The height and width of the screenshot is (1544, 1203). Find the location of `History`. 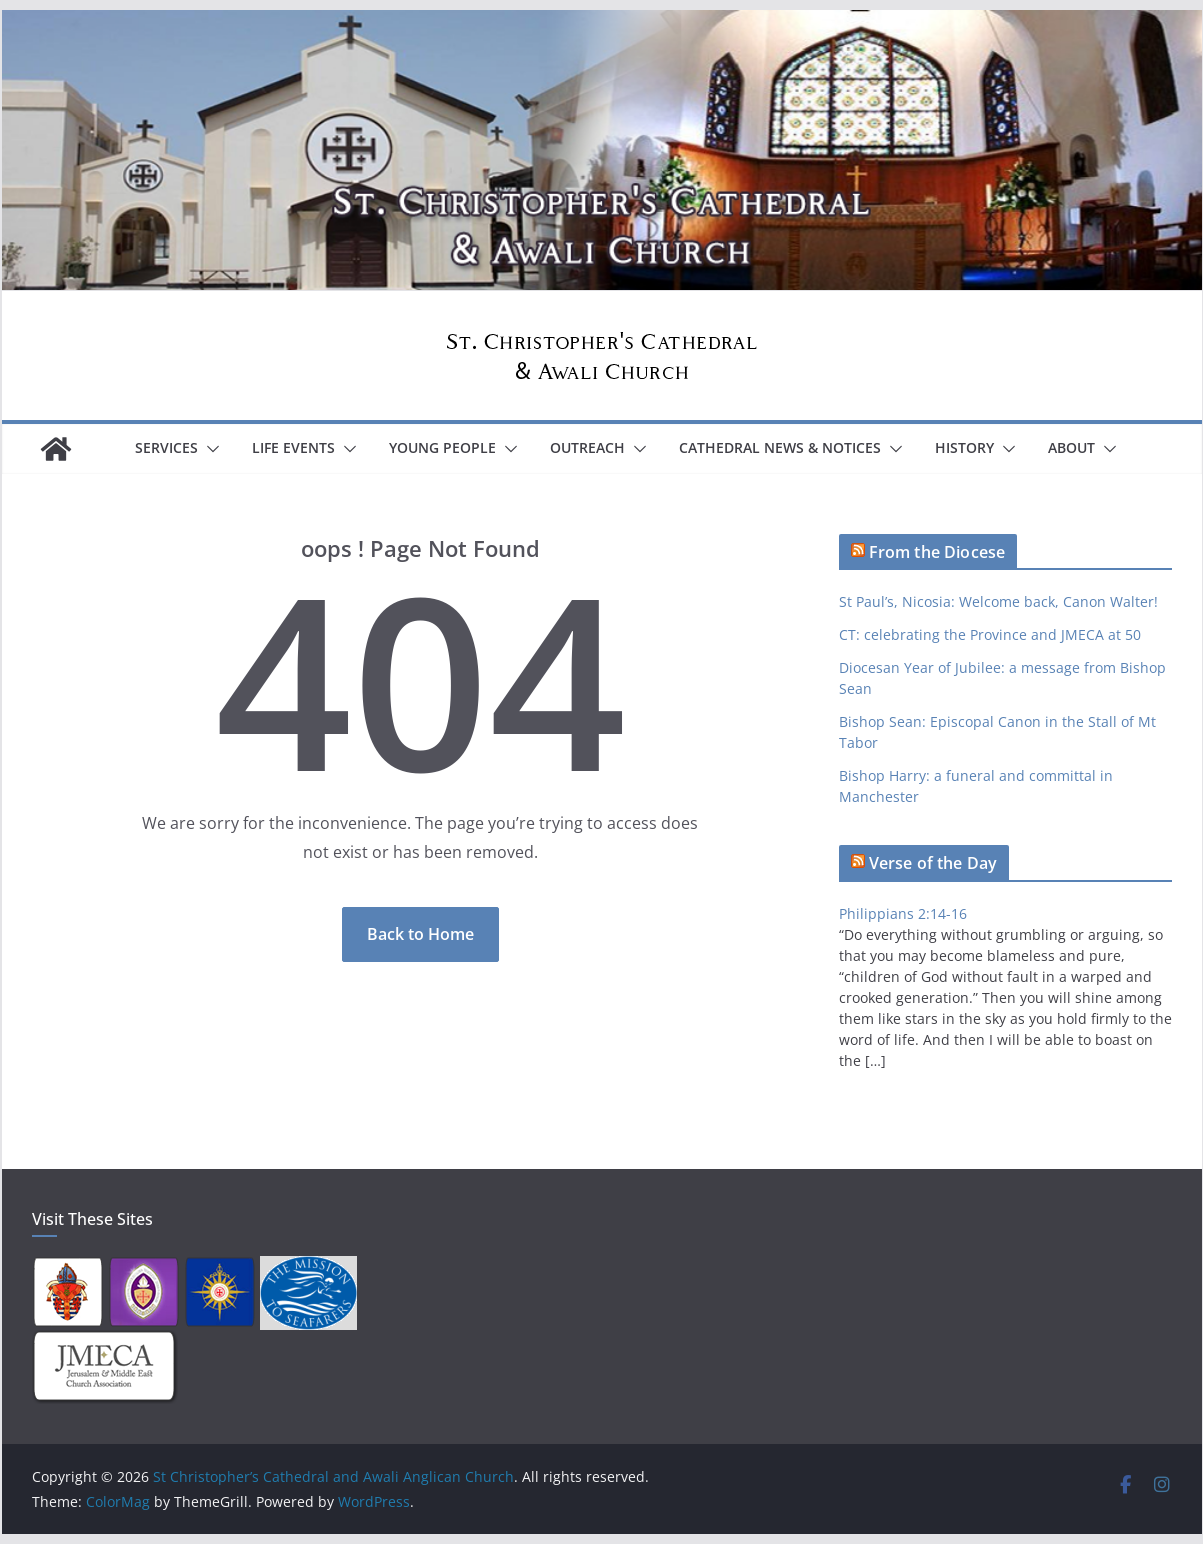

History is located at coordinates (964, 447).